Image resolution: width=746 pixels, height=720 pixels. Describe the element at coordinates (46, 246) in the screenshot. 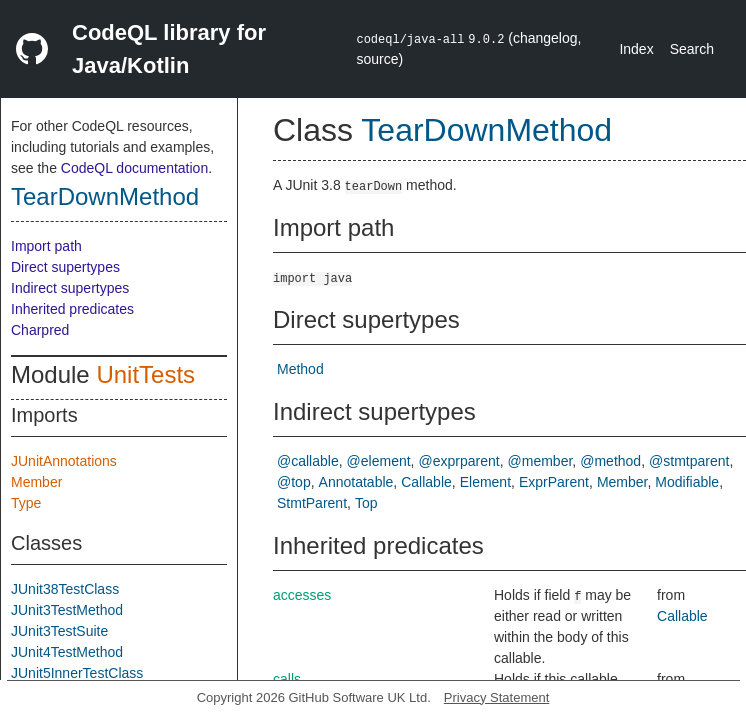

I see `Import path` at that location.